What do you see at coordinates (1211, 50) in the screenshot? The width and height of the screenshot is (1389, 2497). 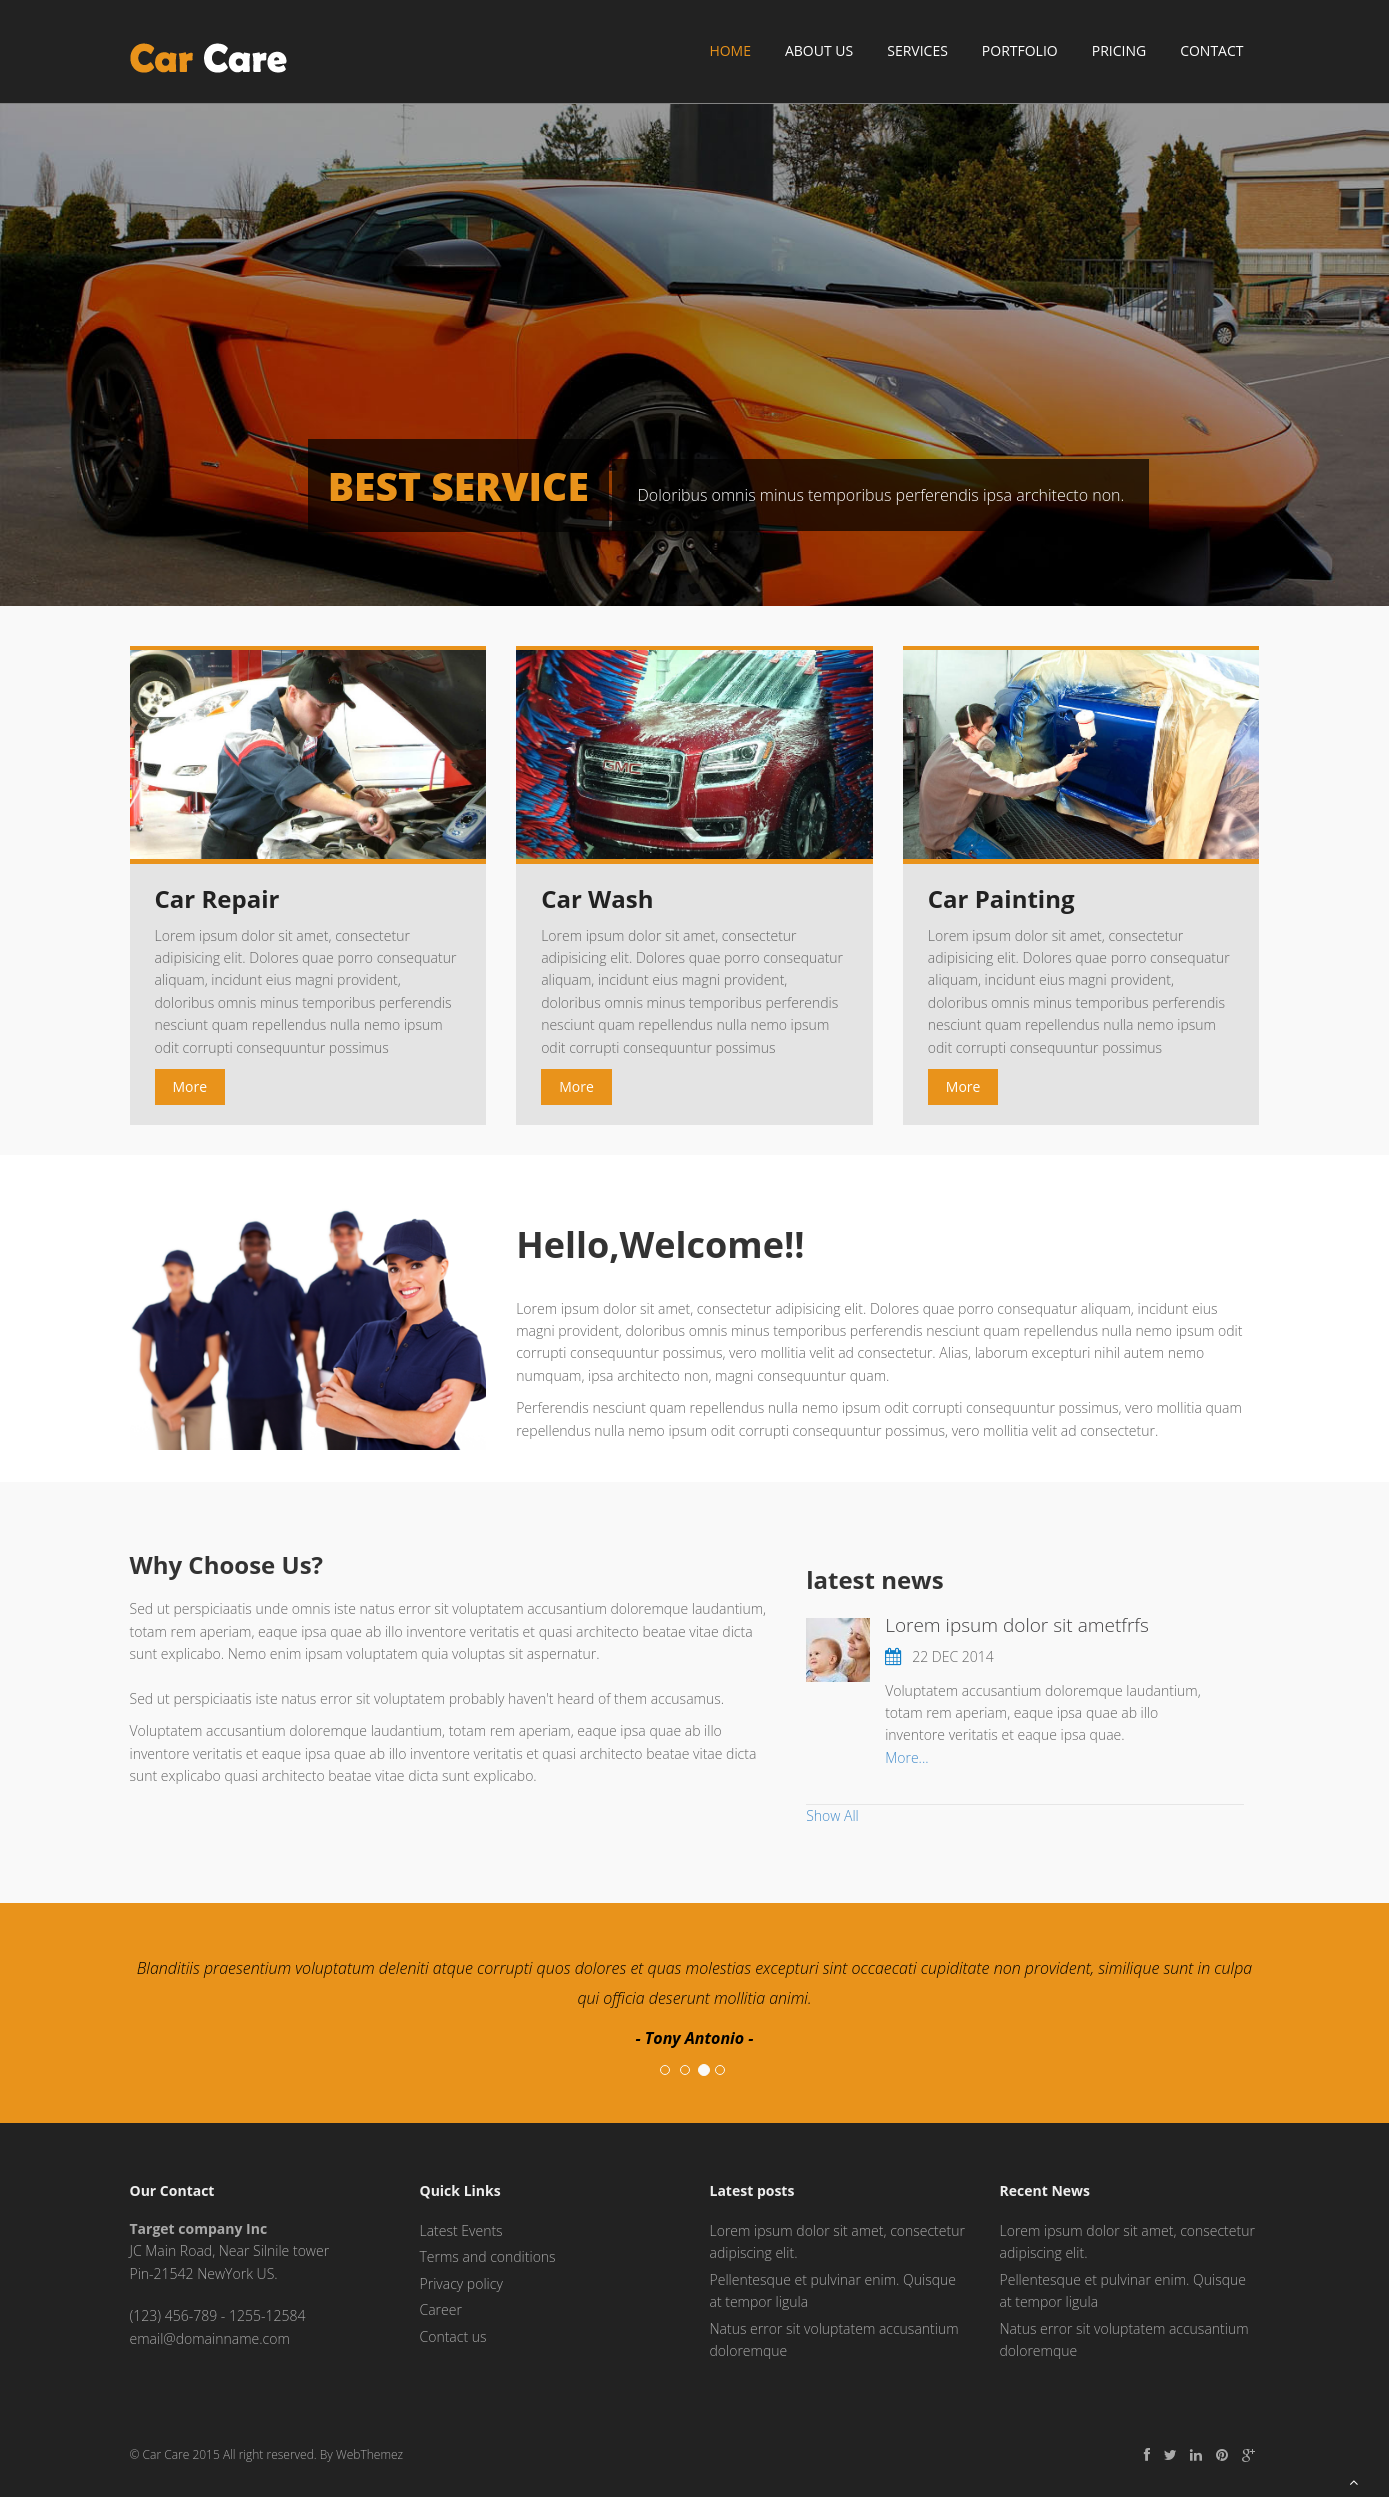 I see `Contact` at bounding box center [1211, 50].